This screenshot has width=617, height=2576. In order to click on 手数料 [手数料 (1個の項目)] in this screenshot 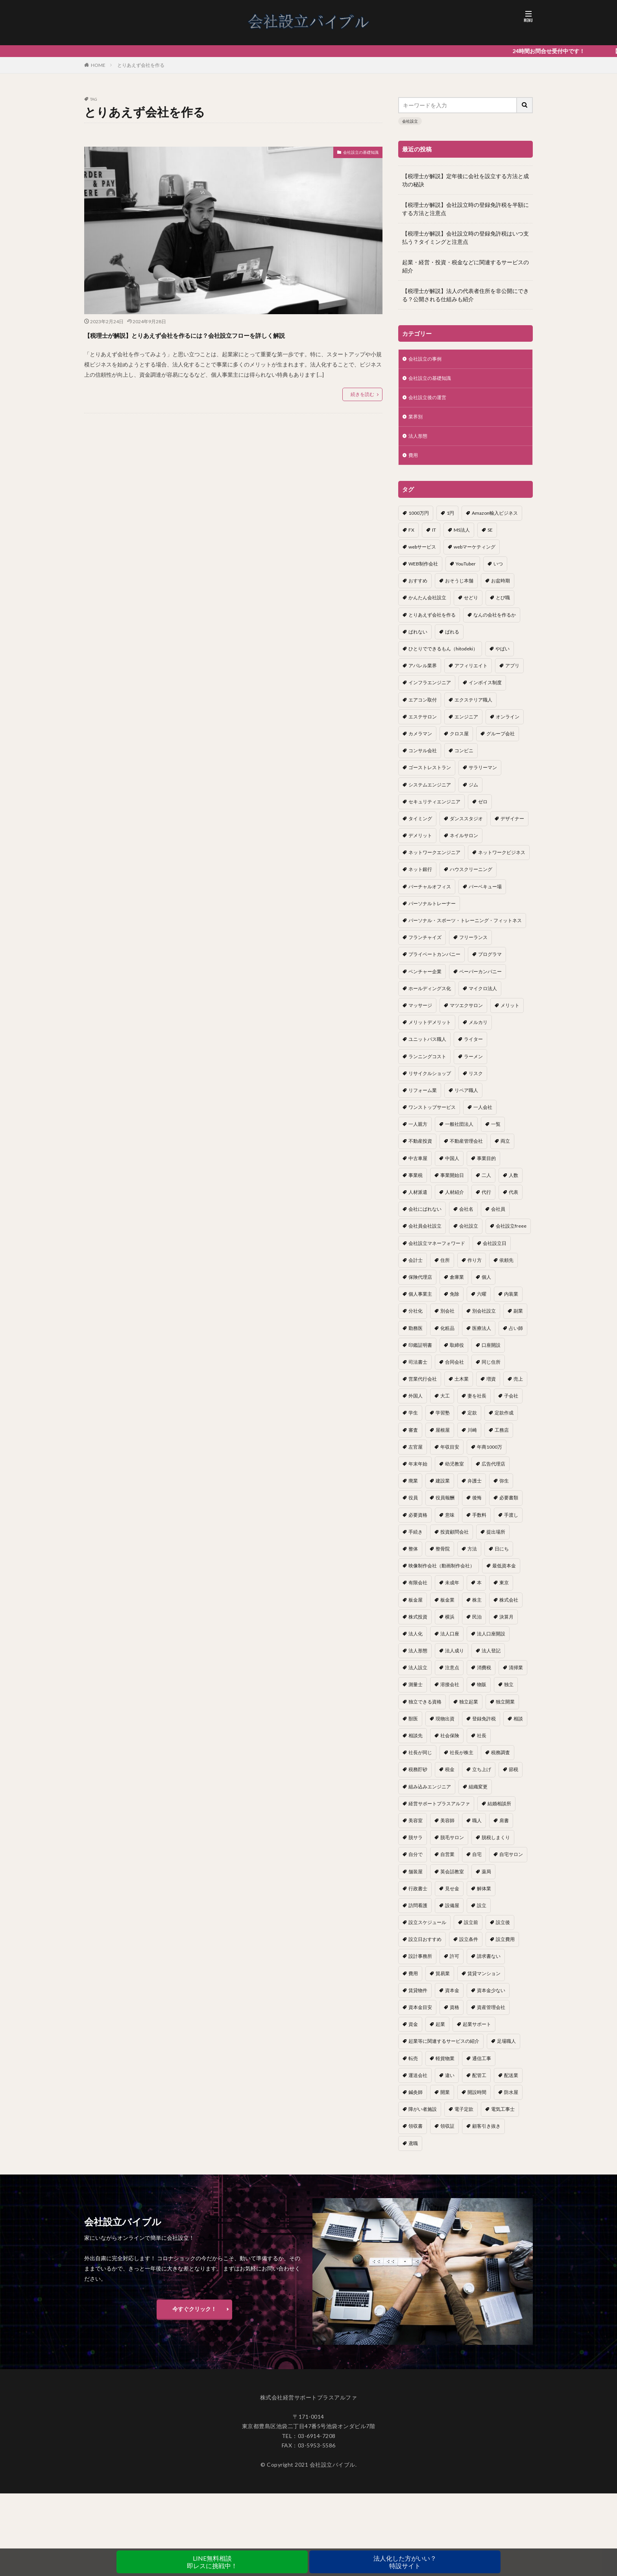, I will do `click(479, 1522)`.